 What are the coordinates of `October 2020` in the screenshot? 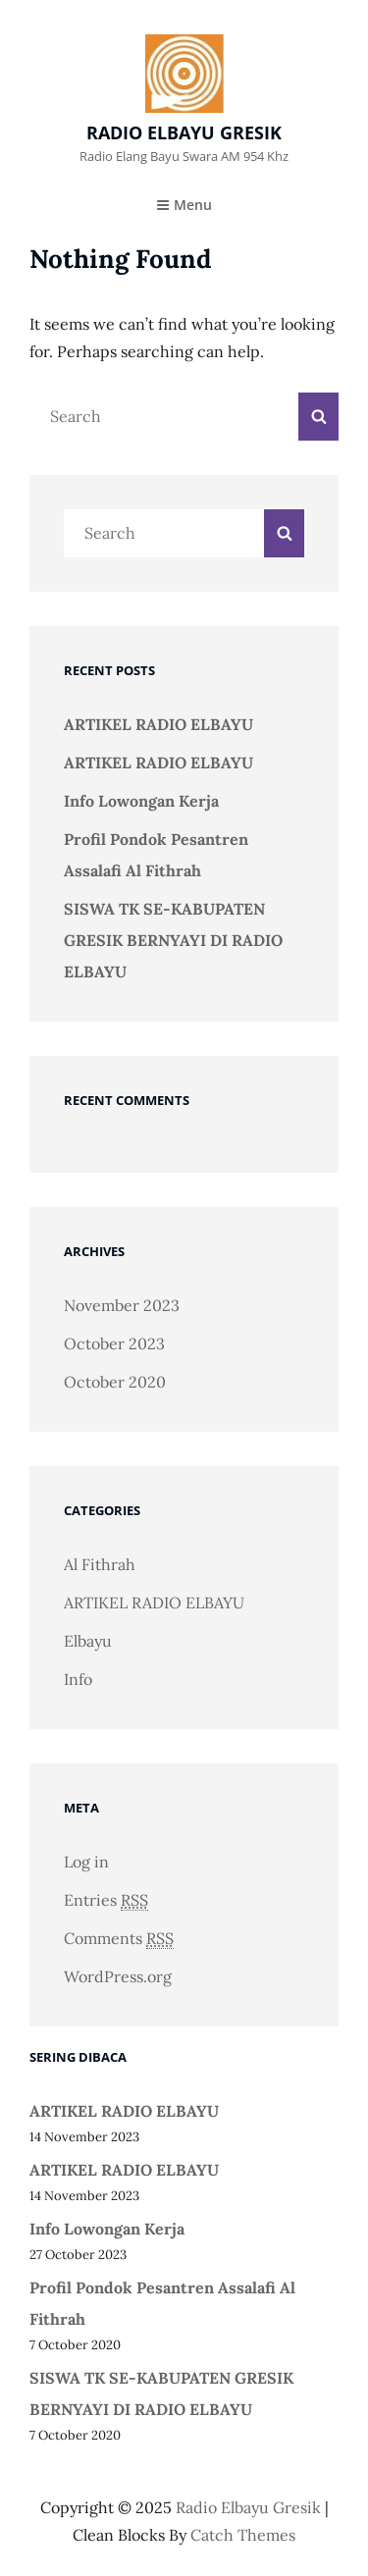 It's located at (115, 1382).